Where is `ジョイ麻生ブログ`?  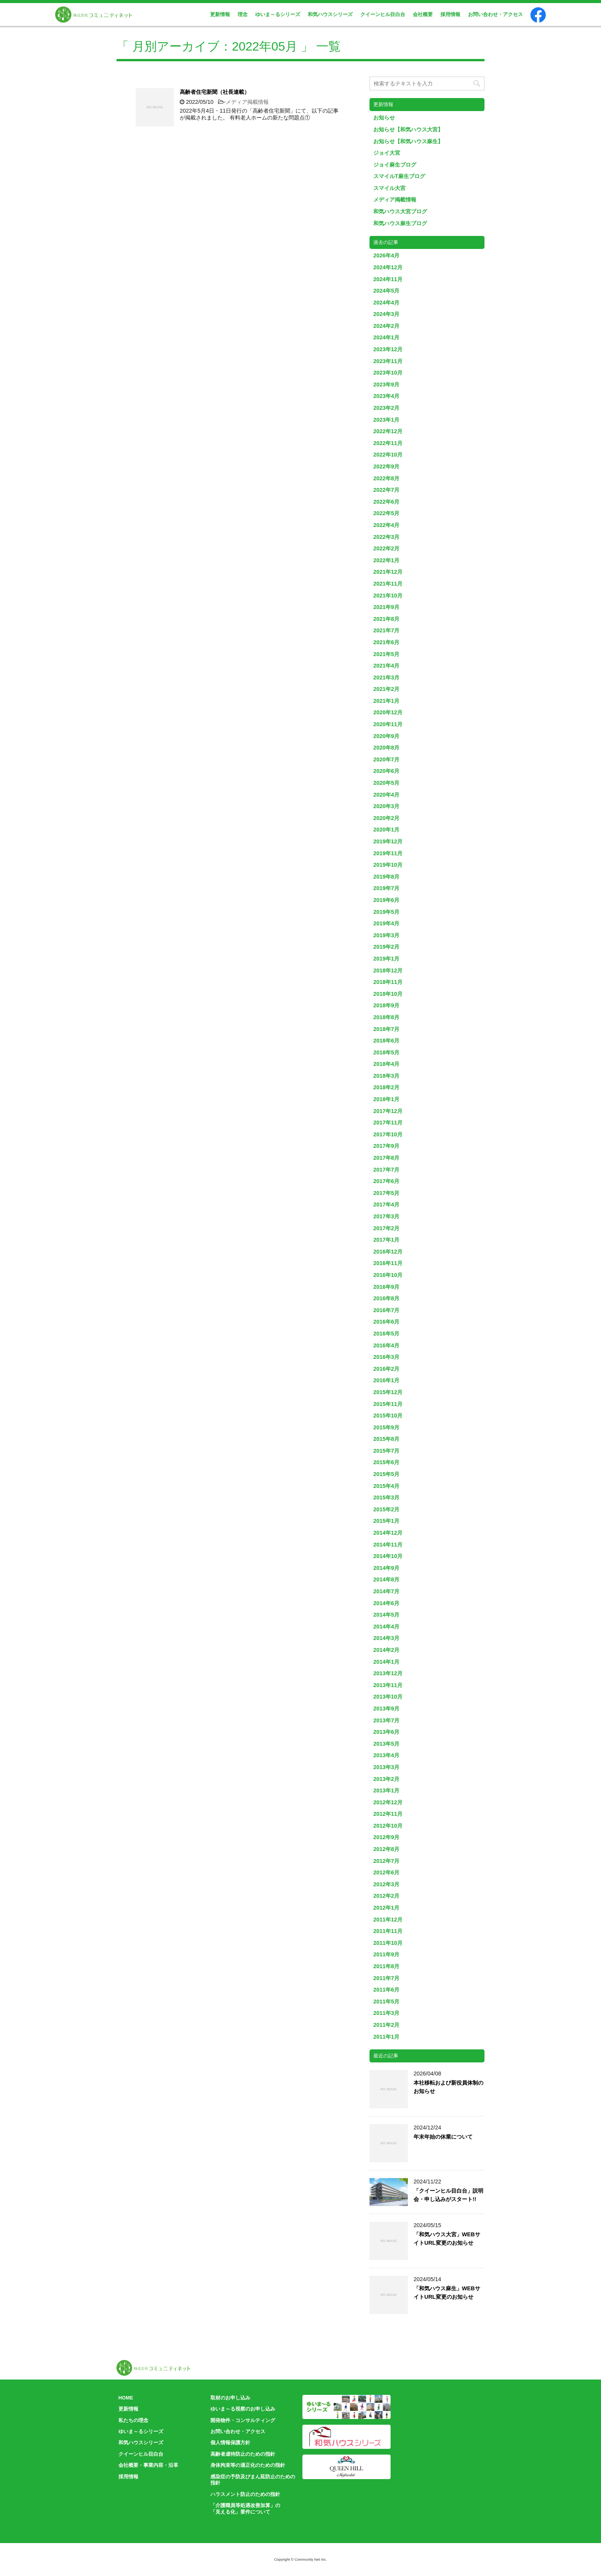
ジョイ麻生ブログ is located at coordinates (394, 165).